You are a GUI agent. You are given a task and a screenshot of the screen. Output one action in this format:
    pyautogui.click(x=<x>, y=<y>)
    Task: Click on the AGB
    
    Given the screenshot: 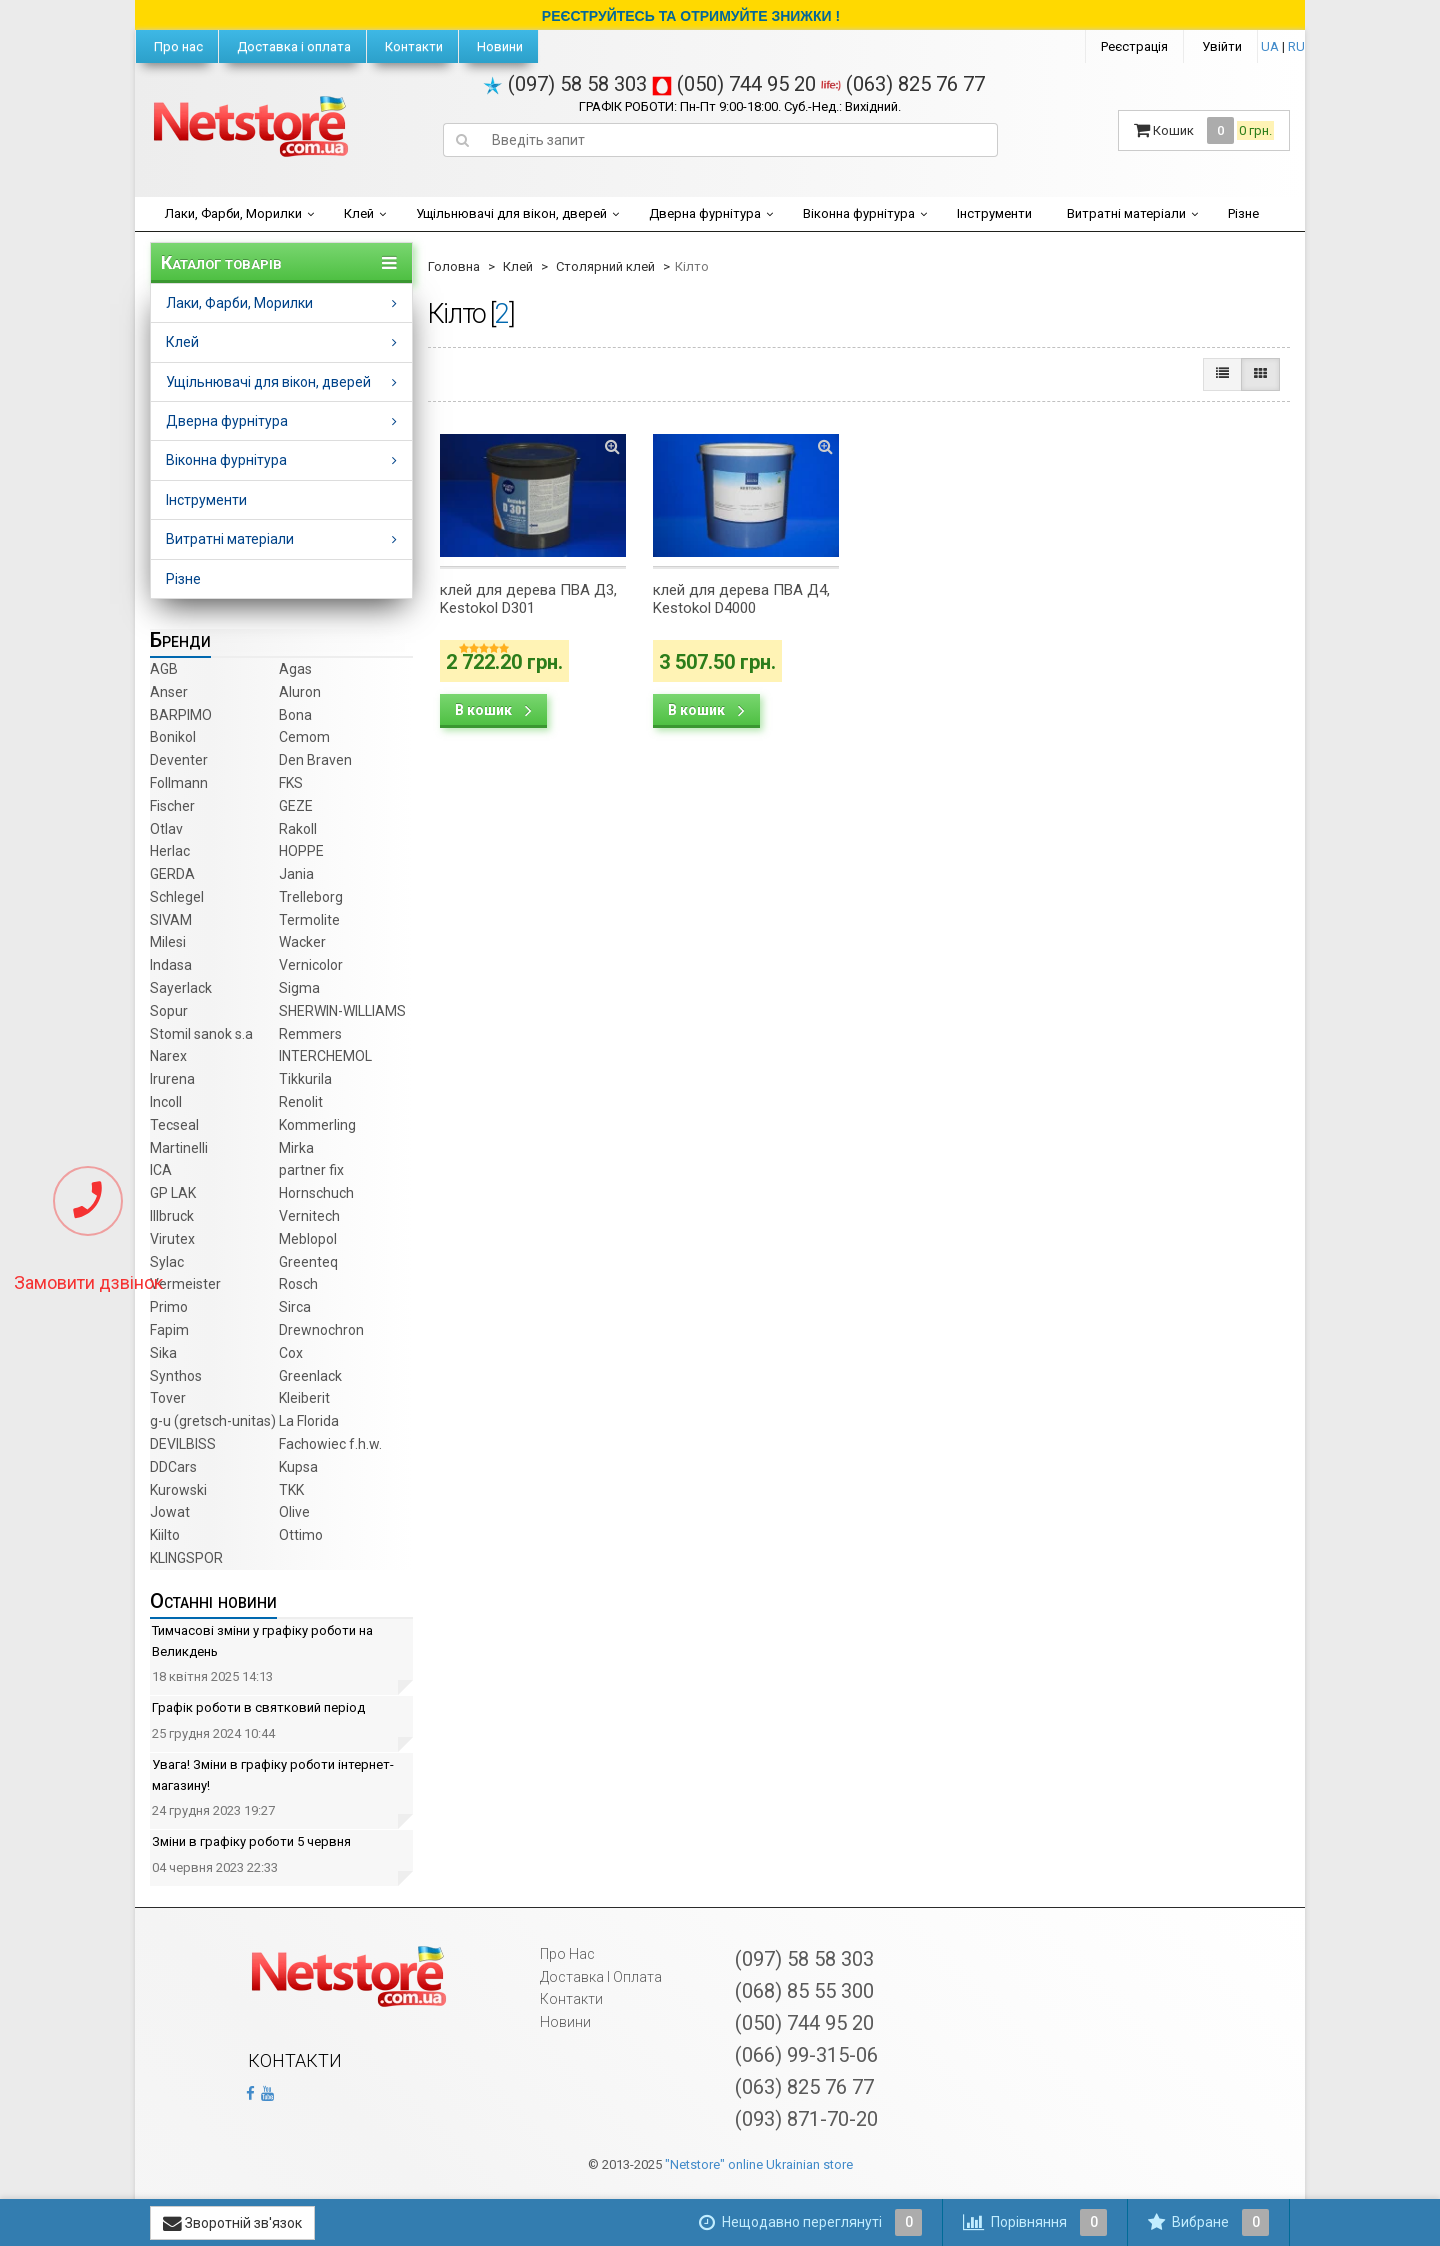 What is the action you would take?
    pyautogui.click(x=164, y=669)
    